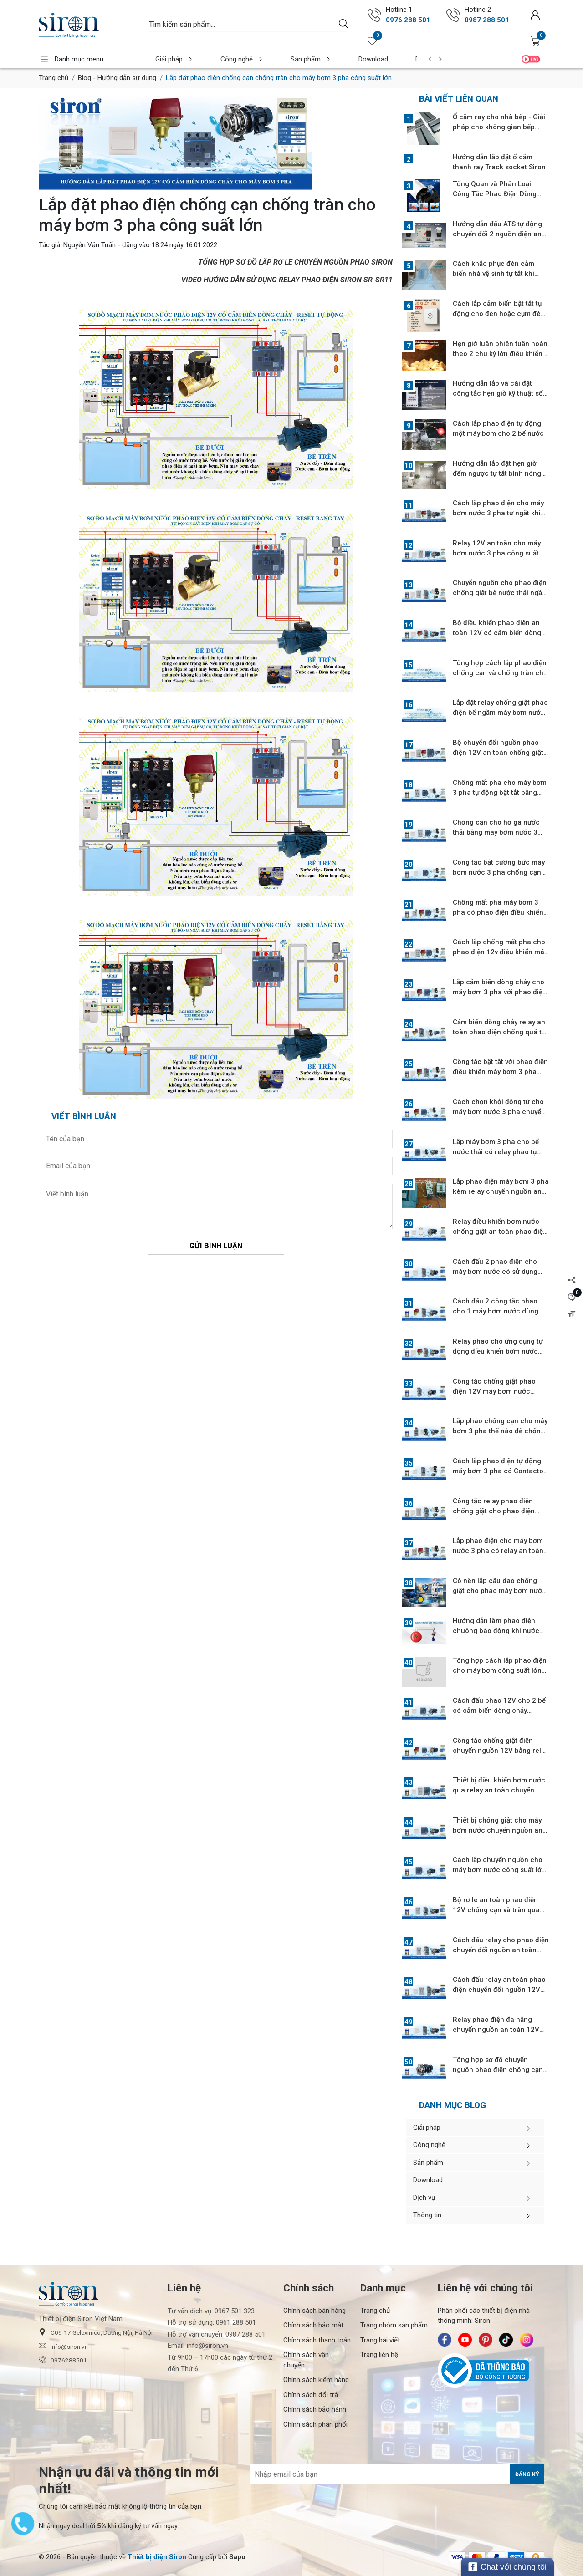  Describe the element at coordinates (498, 1351) in the screenshot. I see `Relay phao cho ứng dụng tự động điều khiển bơm nước trong gia đình` at that location.